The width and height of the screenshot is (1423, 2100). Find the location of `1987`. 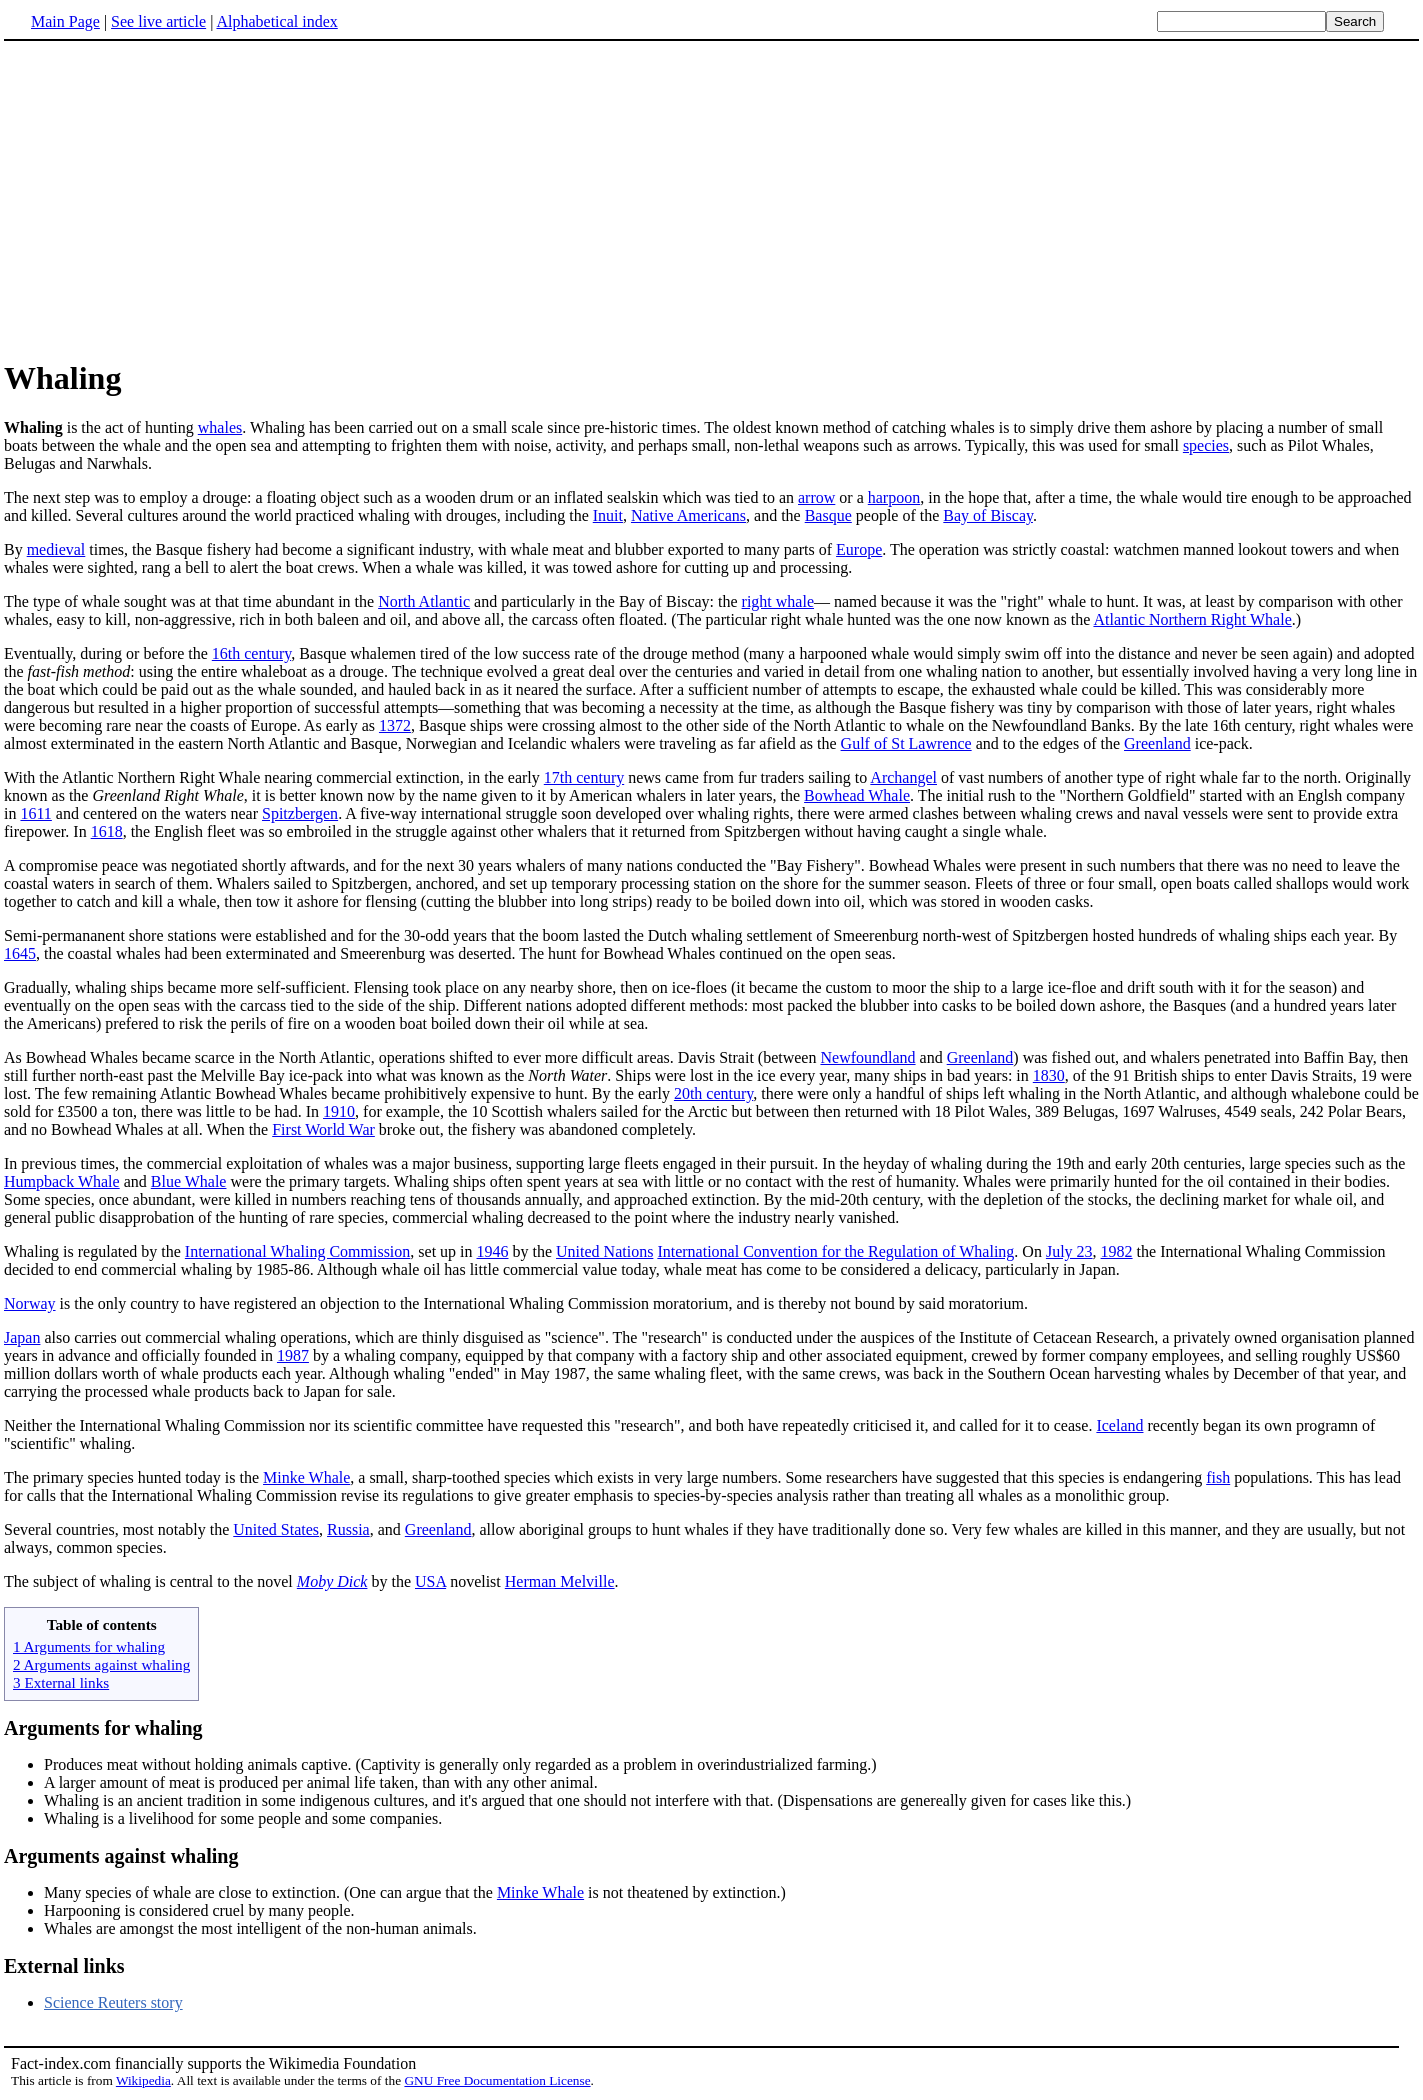

1987 is located at coordinates (293, 1355).